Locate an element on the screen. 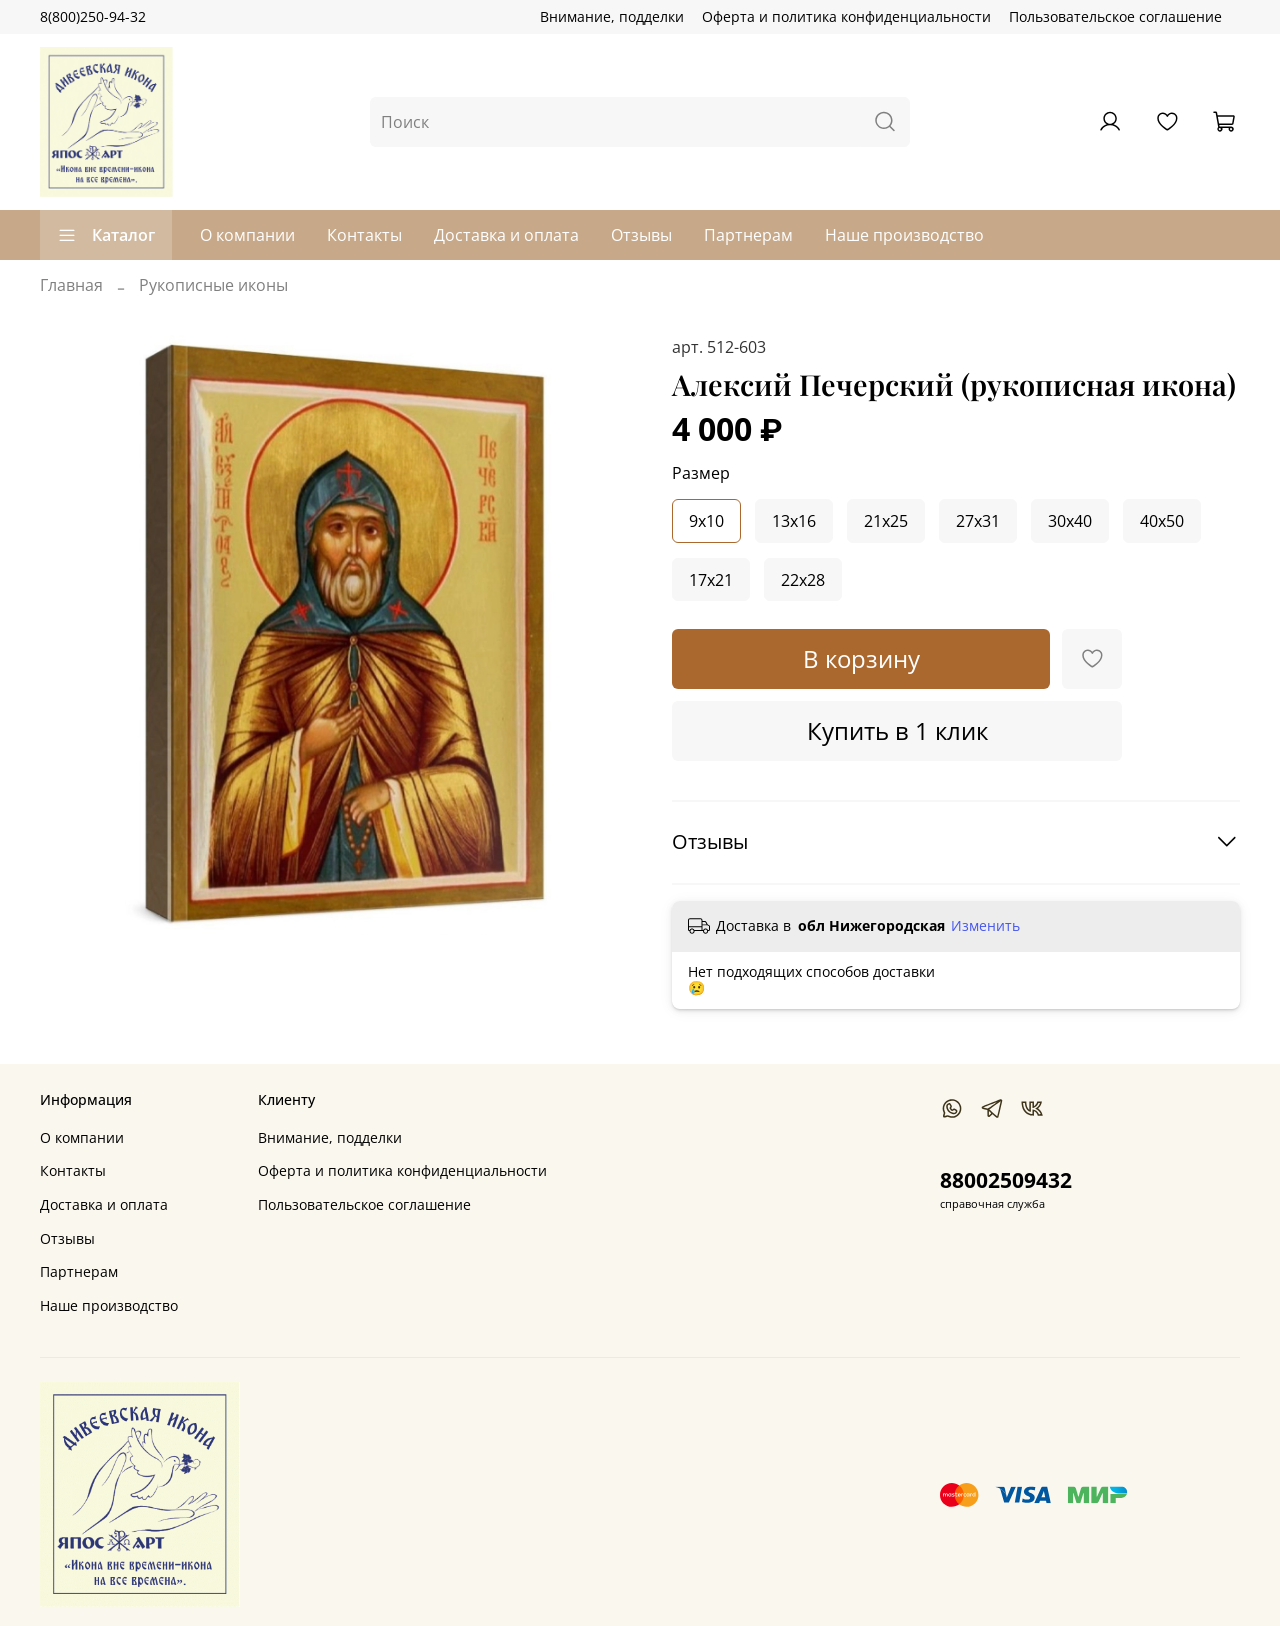  9x10 is located at coordinates (706, 521).